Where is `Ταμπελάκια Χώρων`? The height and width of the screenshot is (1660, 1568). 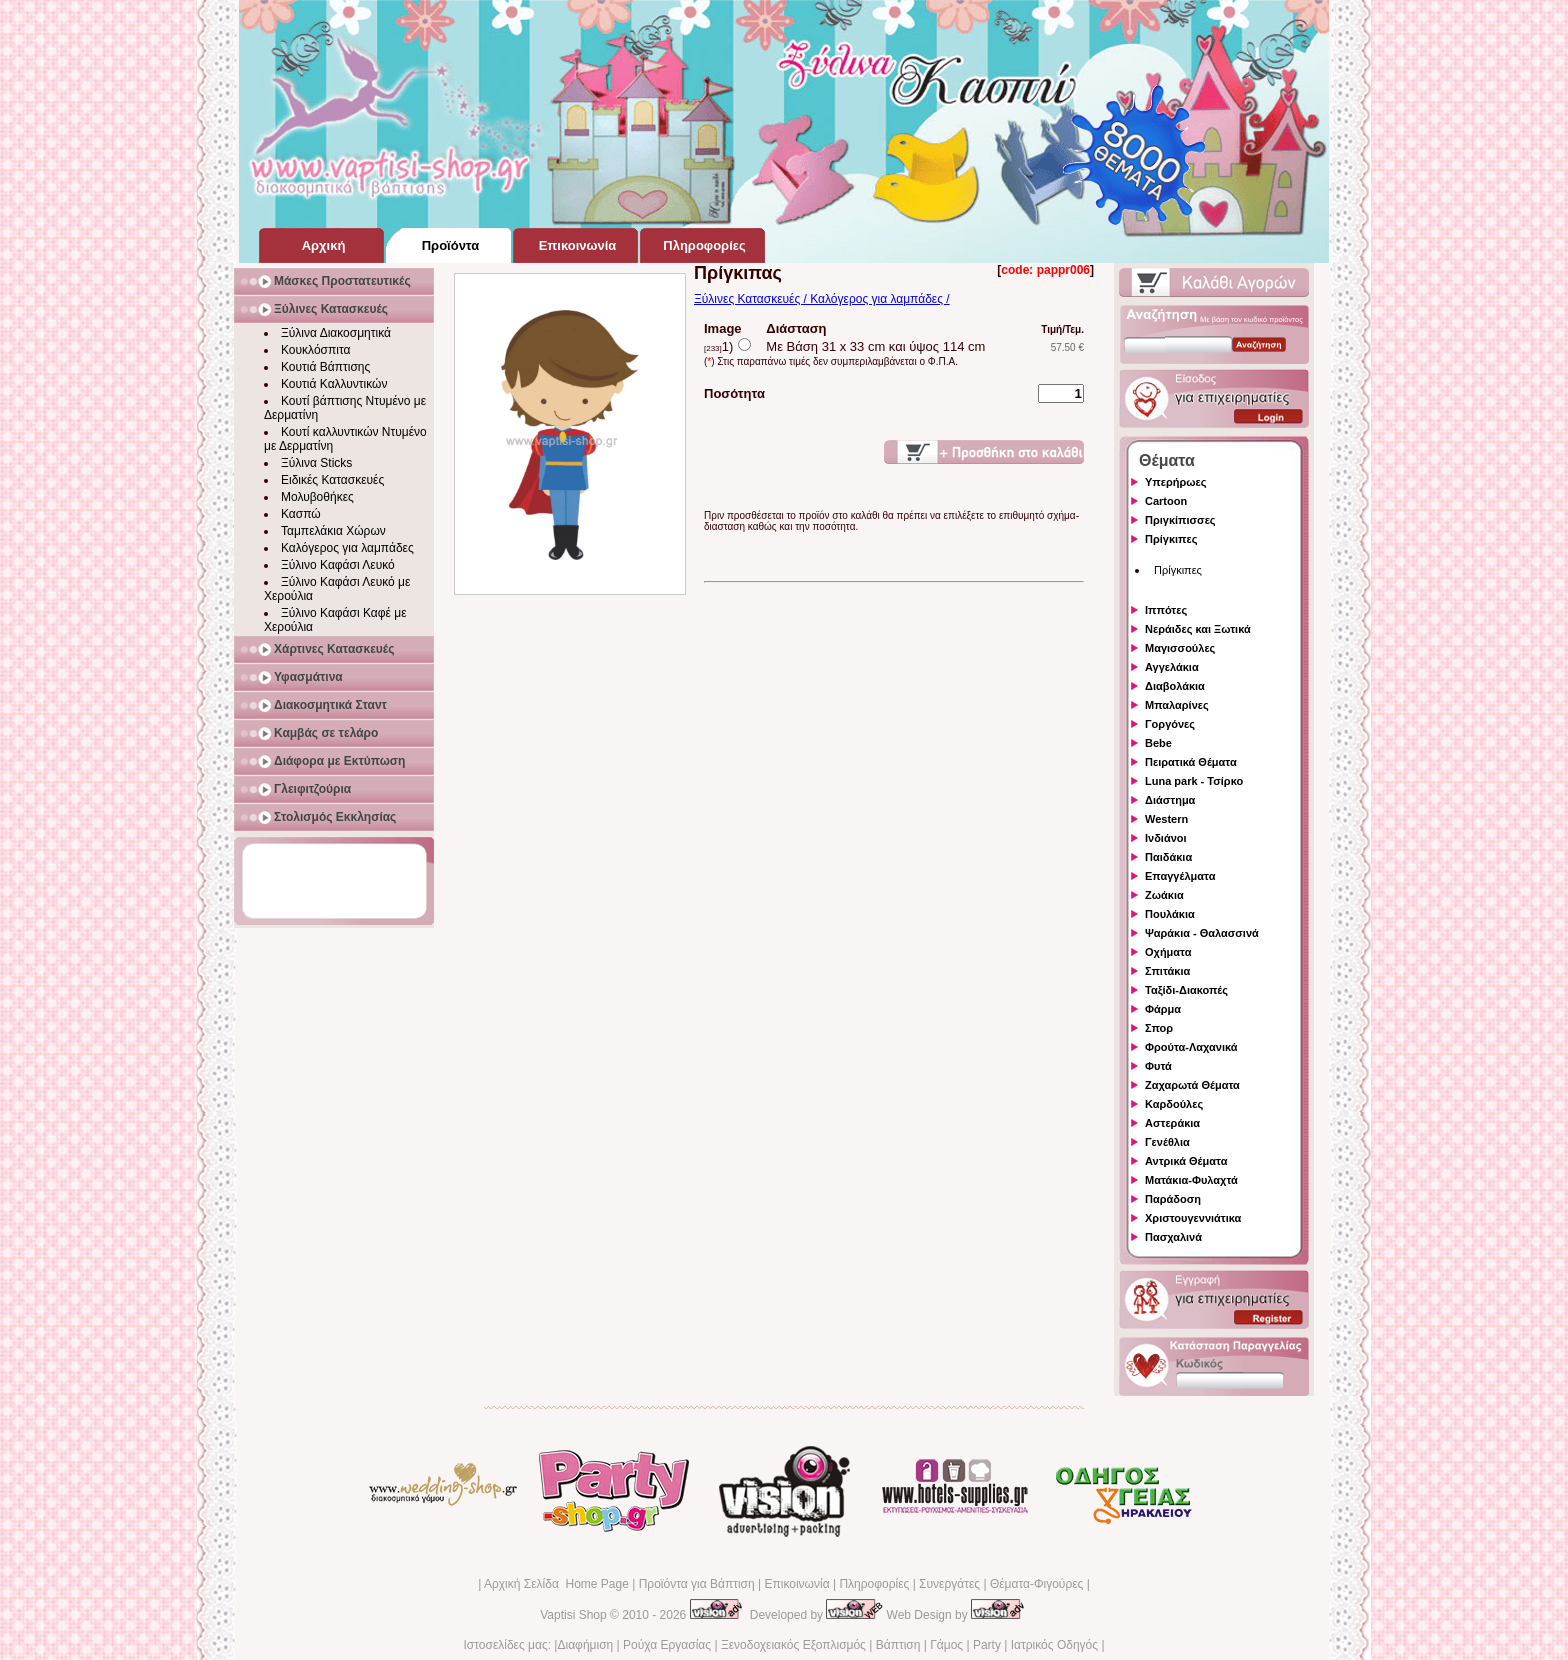 Ταμπελάκια Χώρων is located at coordinates (333, 531).